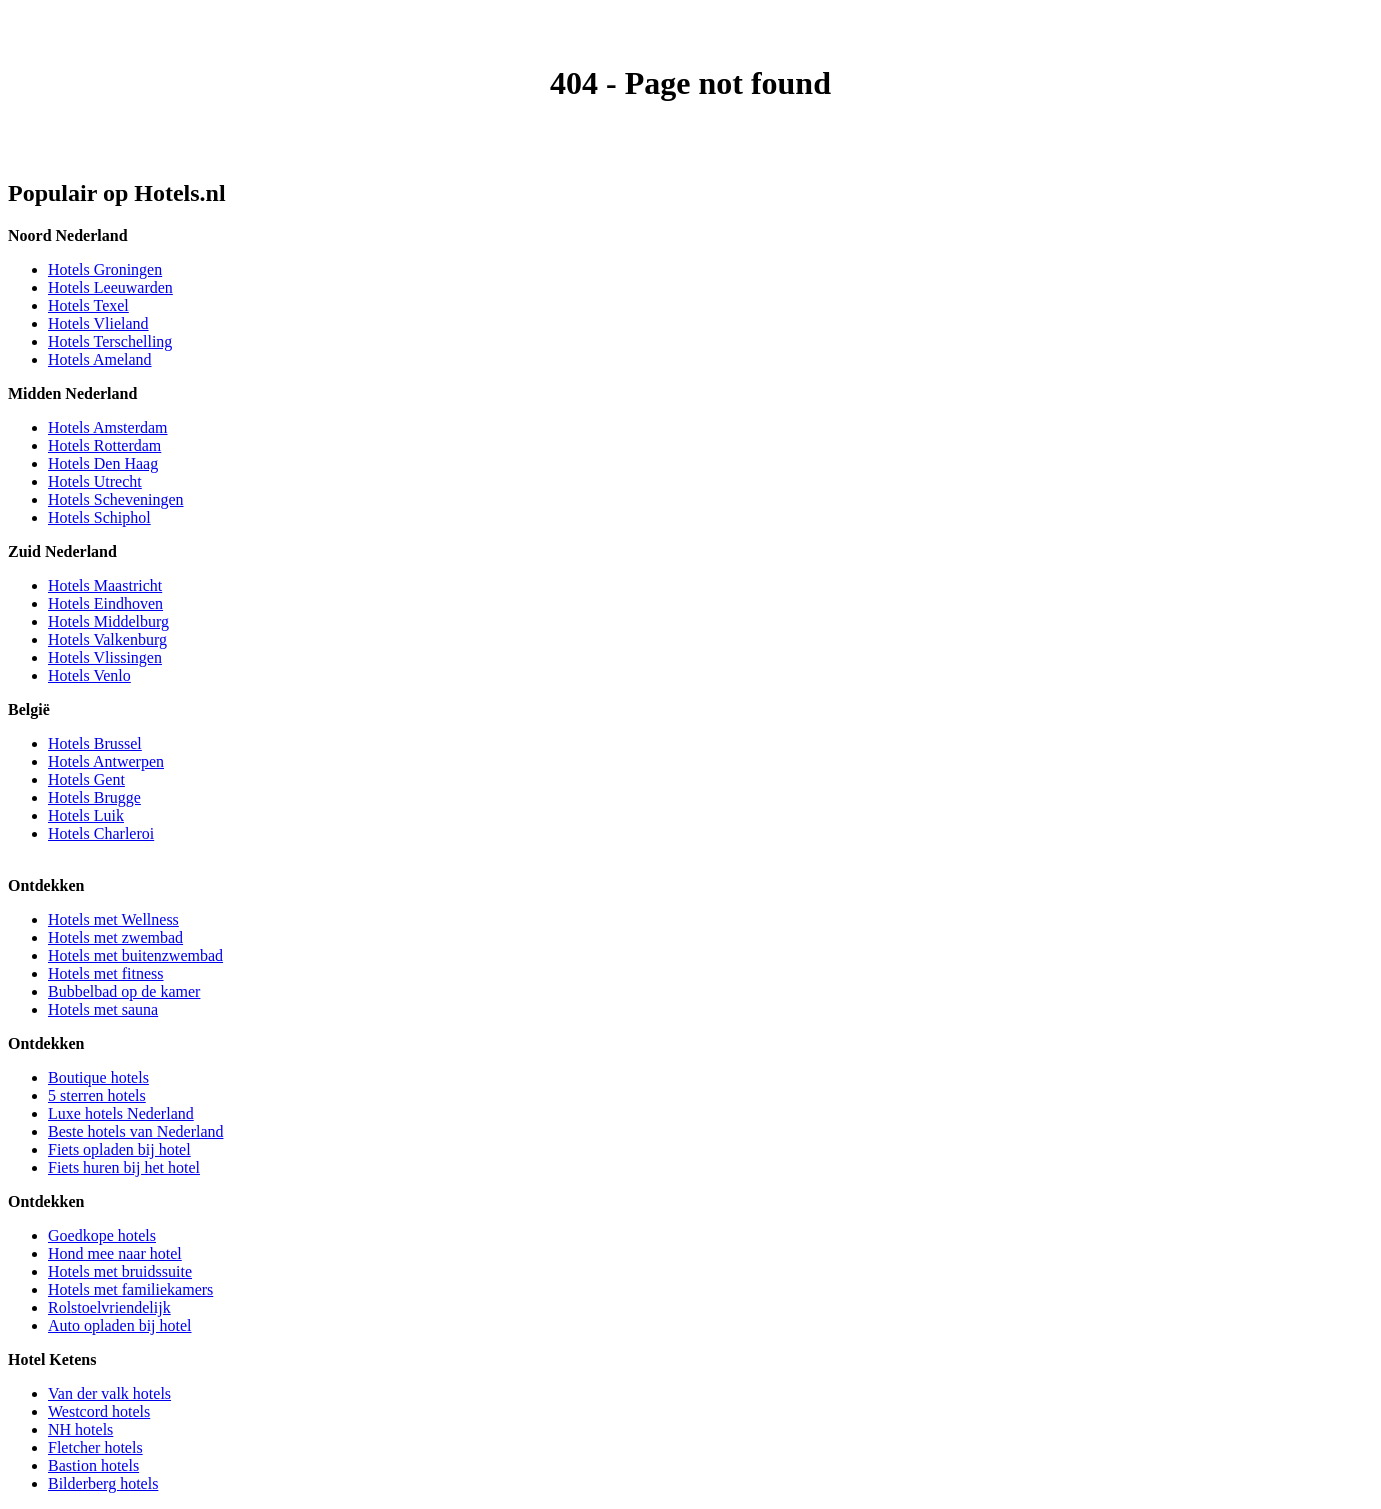 The image size is (1381, 1509). What do you see at coordinates (89, 675) in the screenshot?
I see `Hotels Venlo` at bounding box center [89, 675].